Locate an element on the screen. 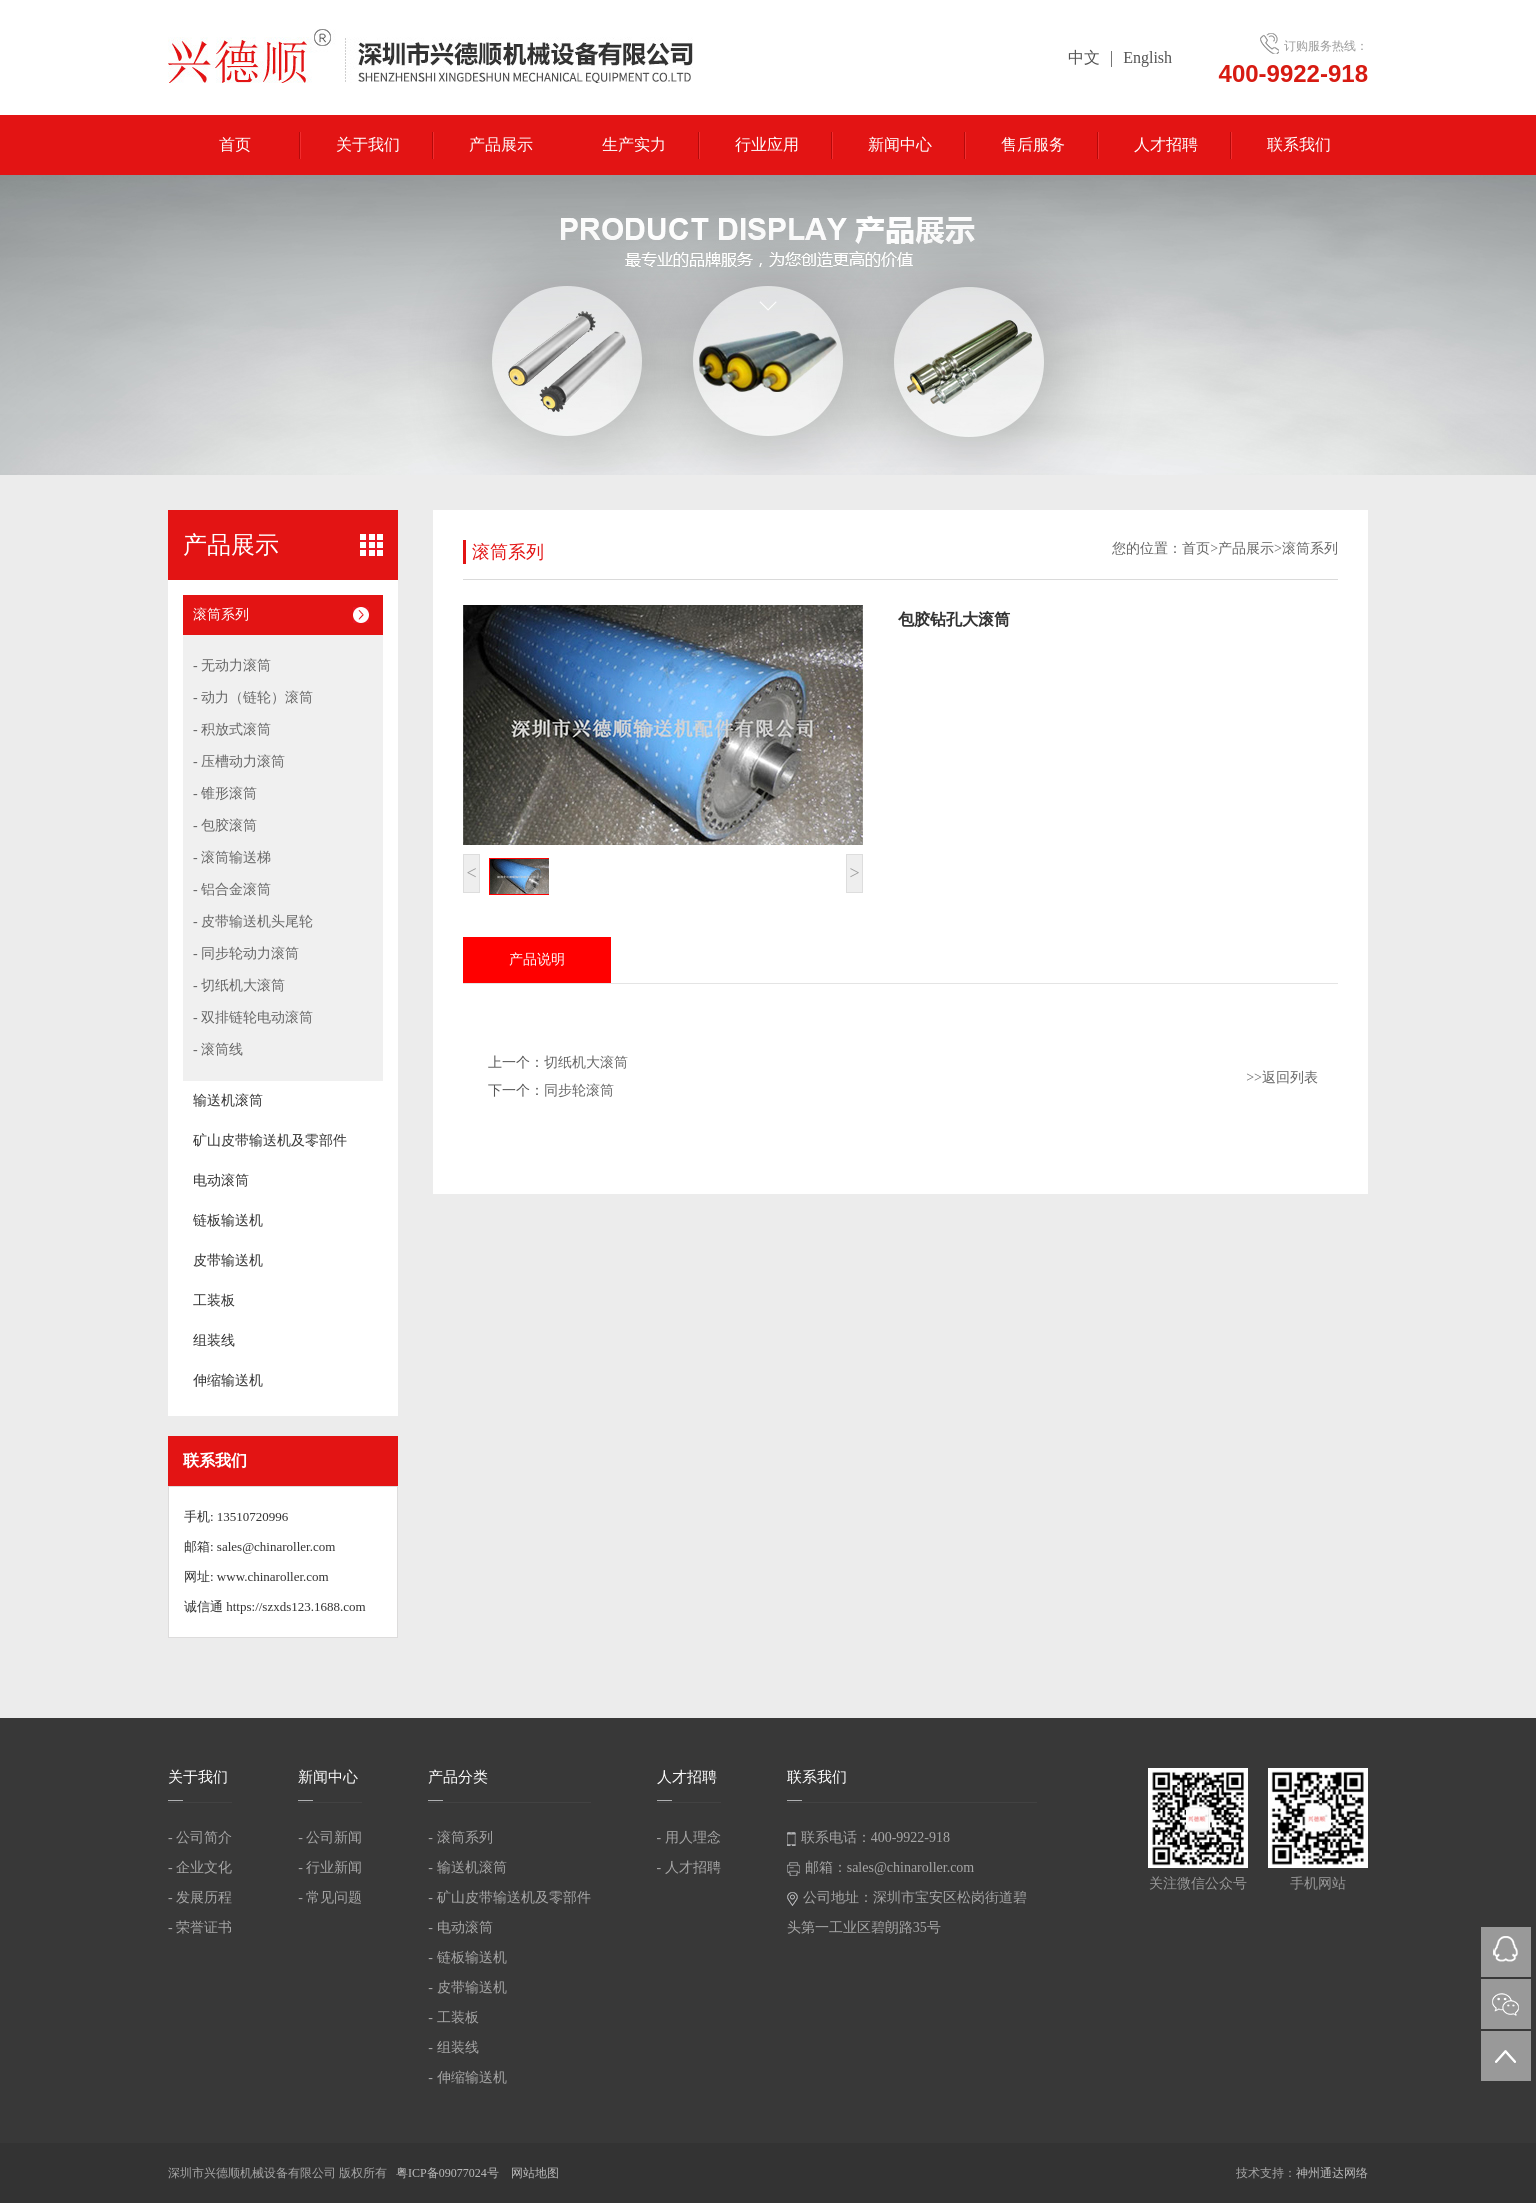 This screenshot has height=2203, width=1536. - 工装板 is located at coordinates (453, 2017).